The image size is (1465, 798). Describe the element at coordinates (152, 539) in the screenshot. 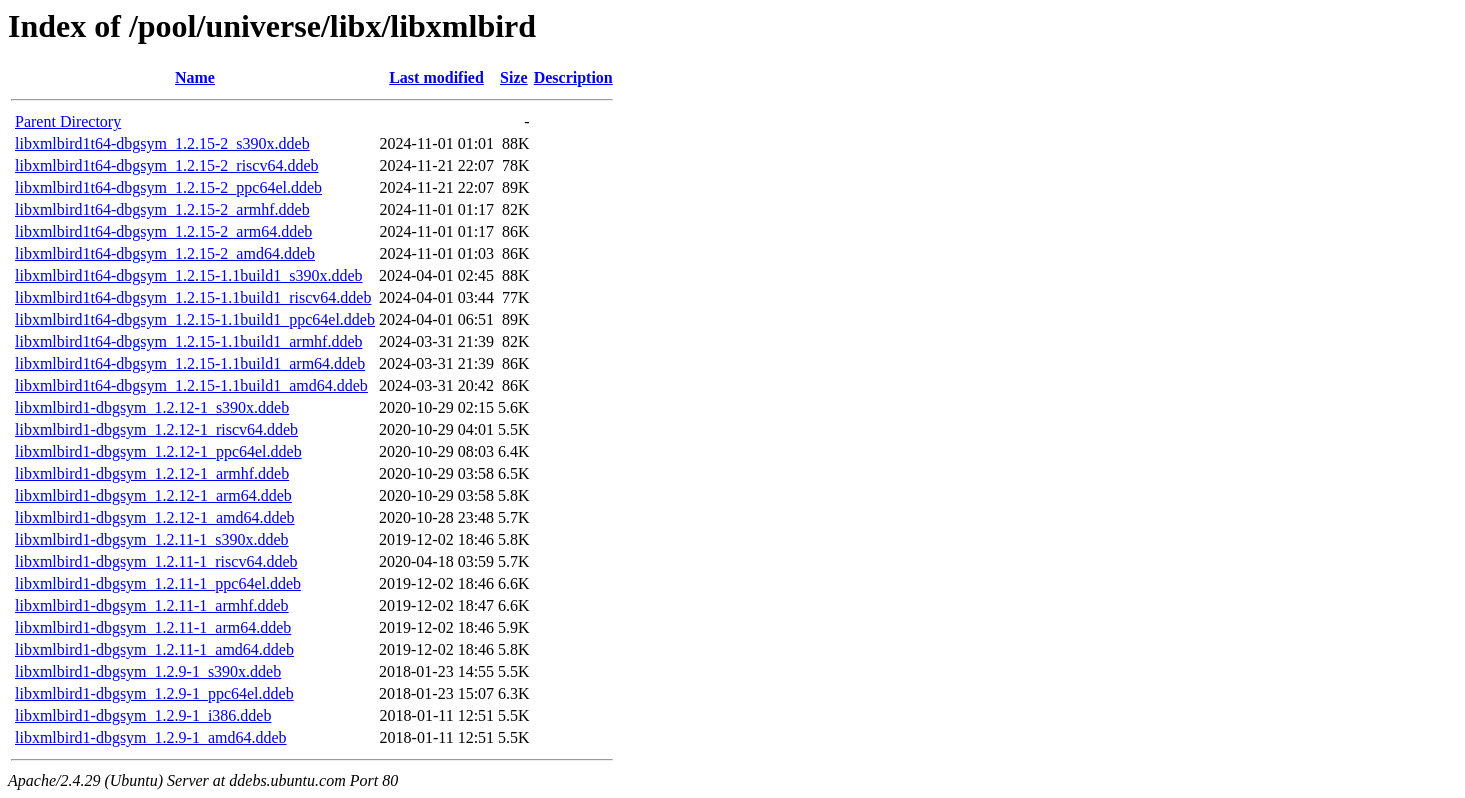

I see `libxmlbird1-dbgsym_1.2.11-1_s390x.ddeb` at that location.